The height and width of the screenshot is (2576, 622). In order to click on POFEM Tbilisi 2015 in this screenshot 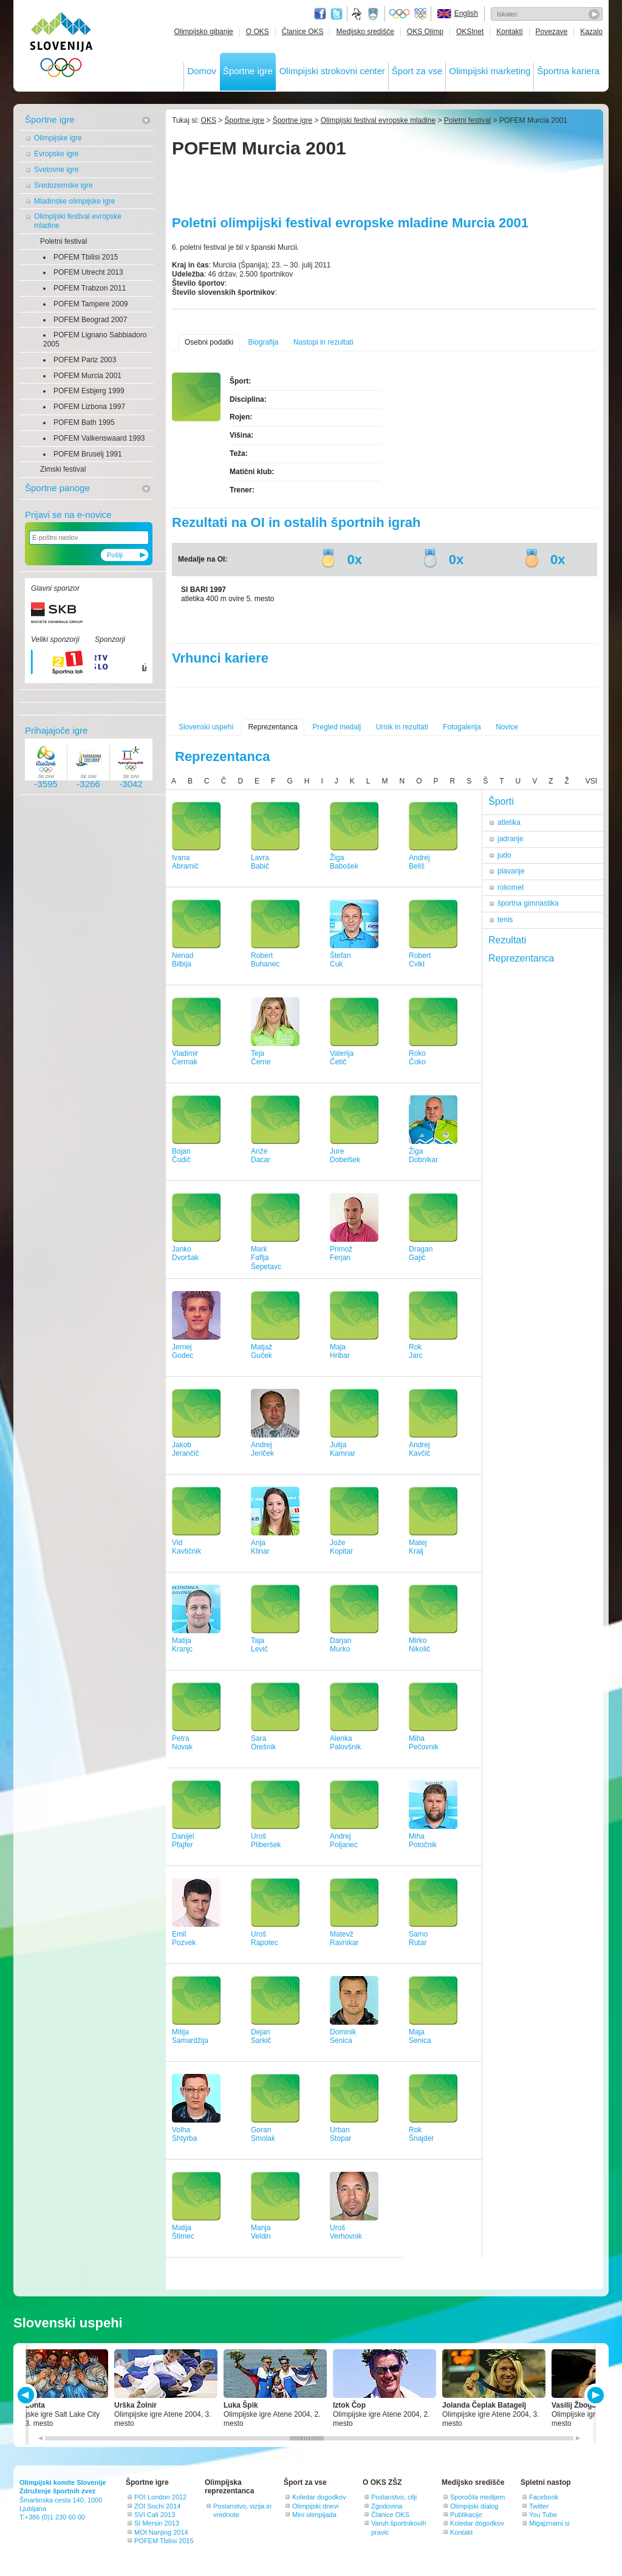, I will do `click(85, 257)`.